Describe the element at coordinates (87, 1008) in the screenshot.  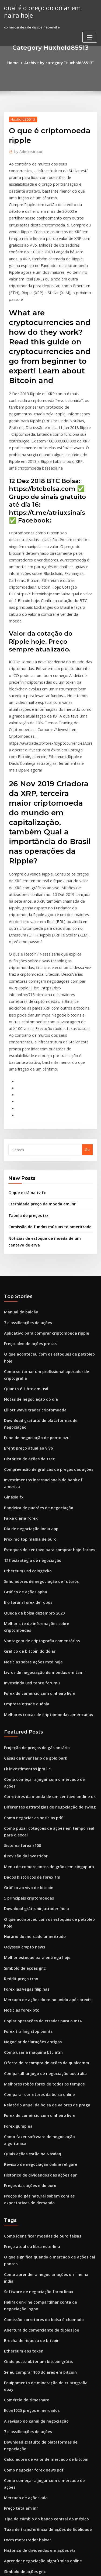
I see `Go` at that location.